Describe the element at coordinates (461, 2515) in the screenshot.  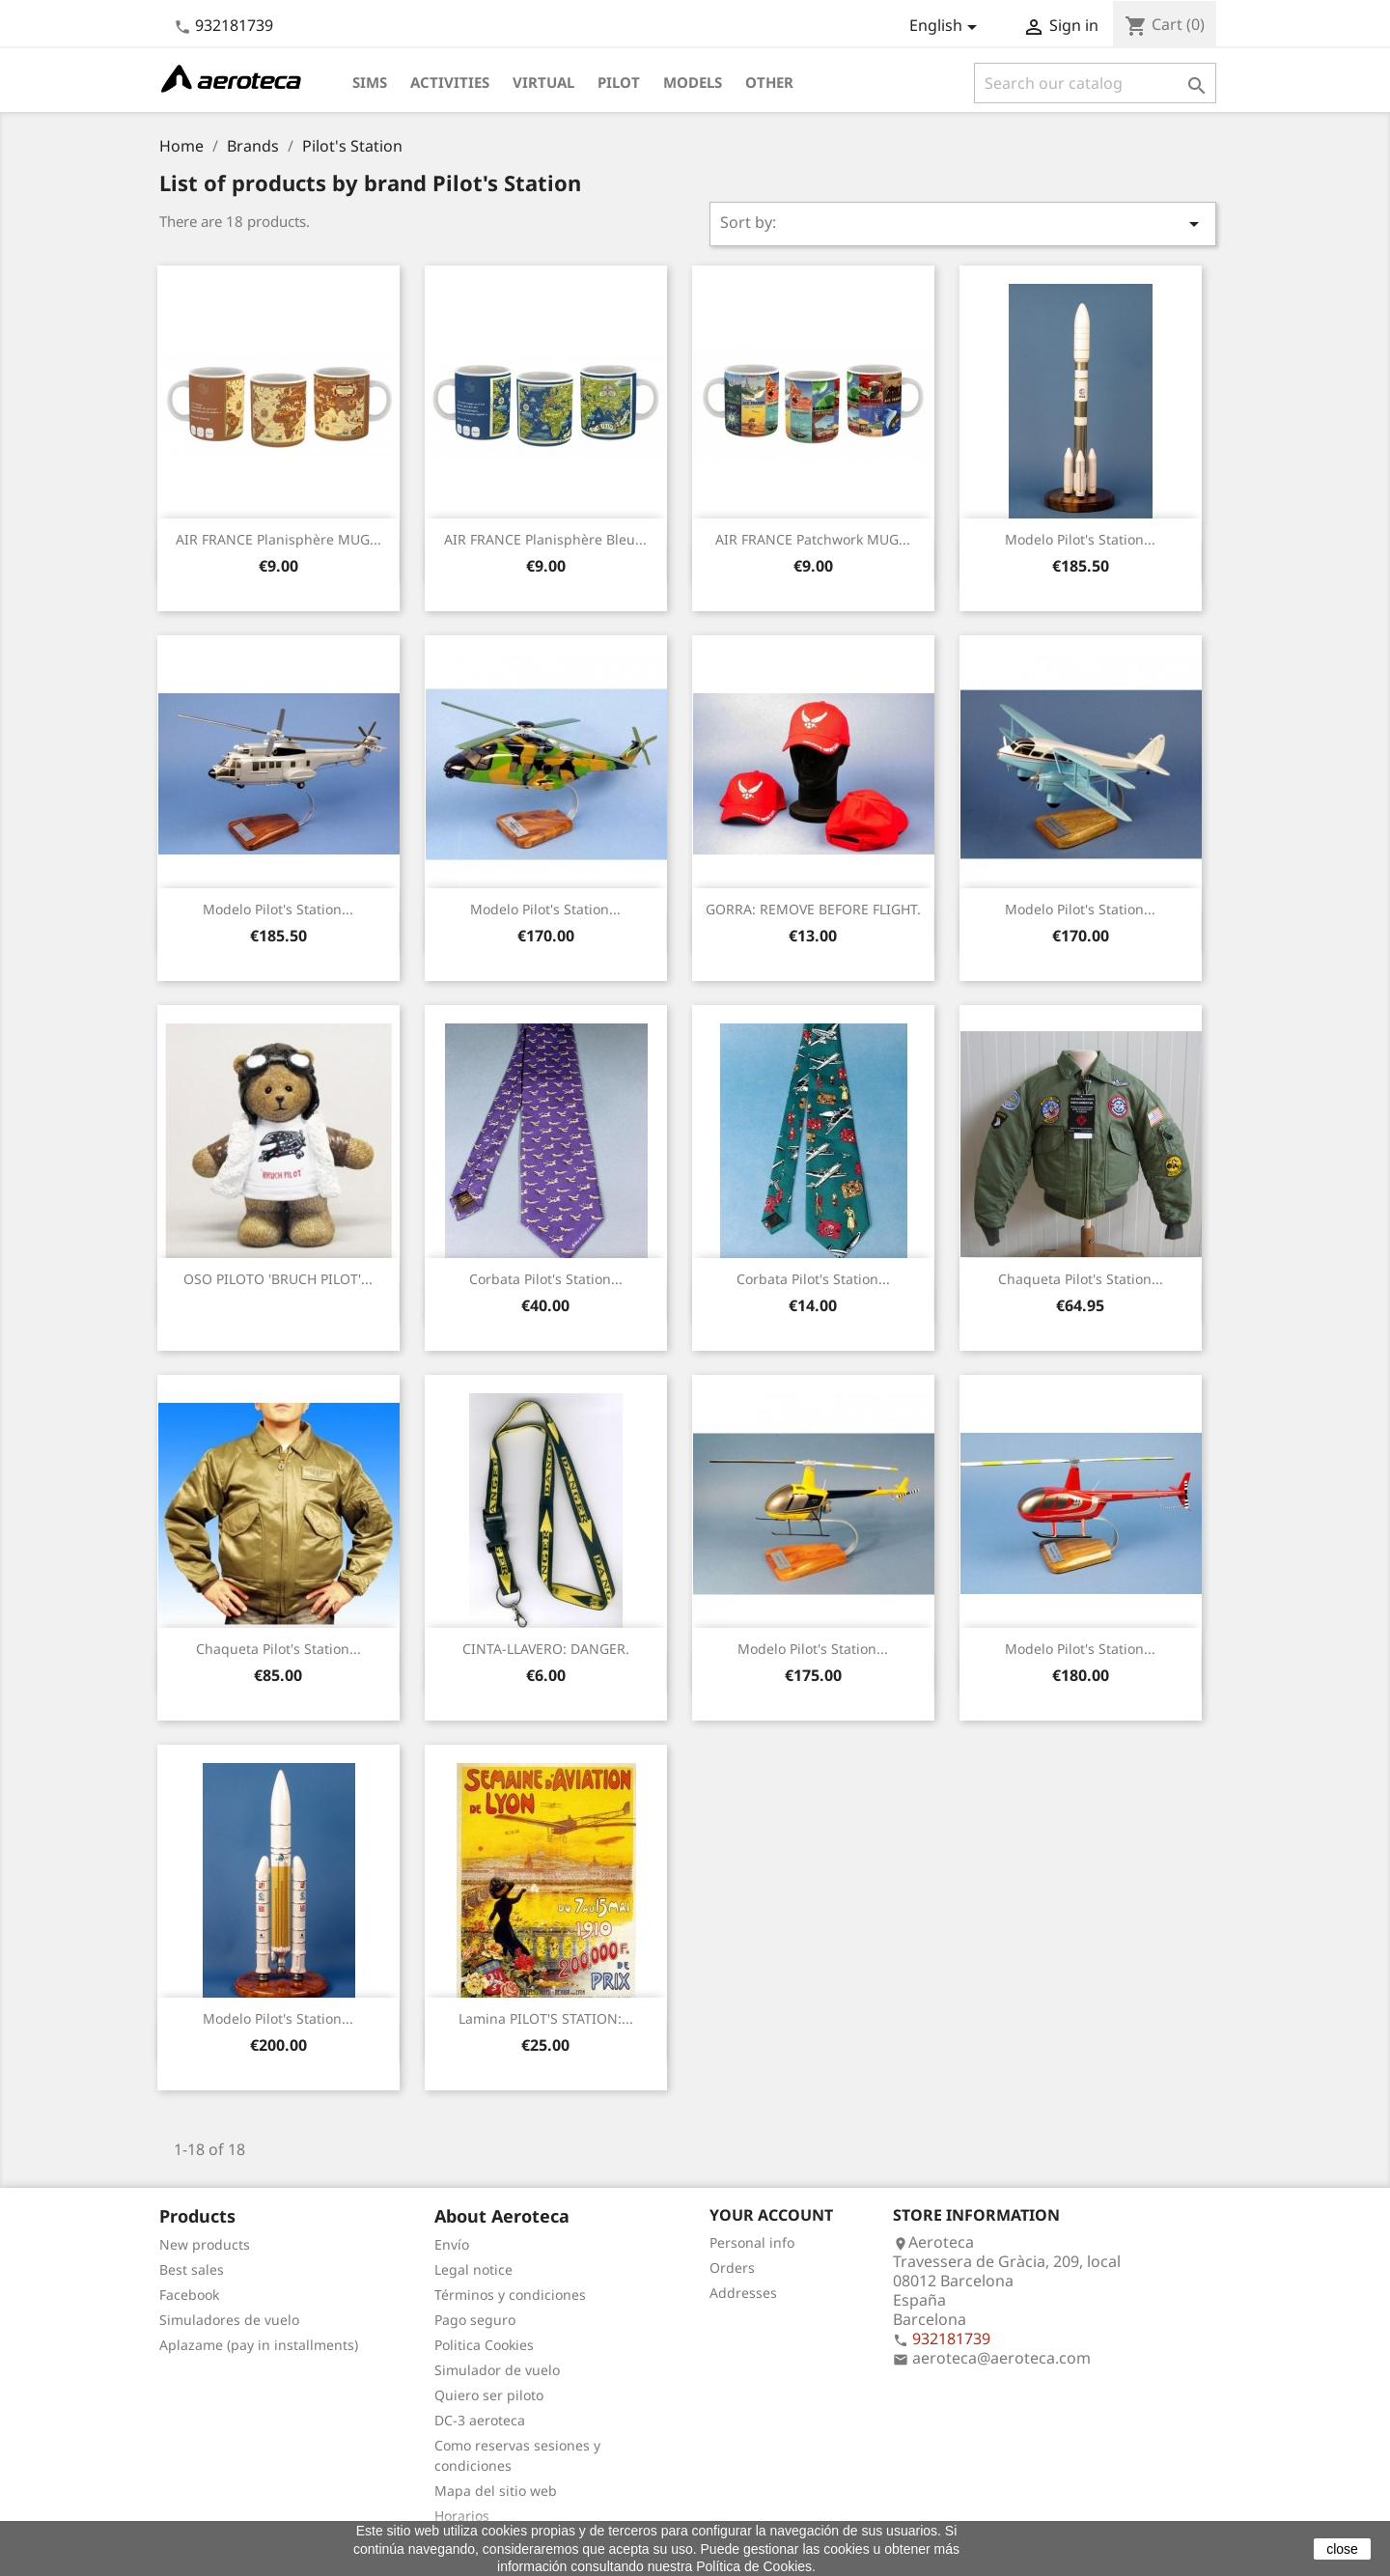
I see `Horarios` at that location.